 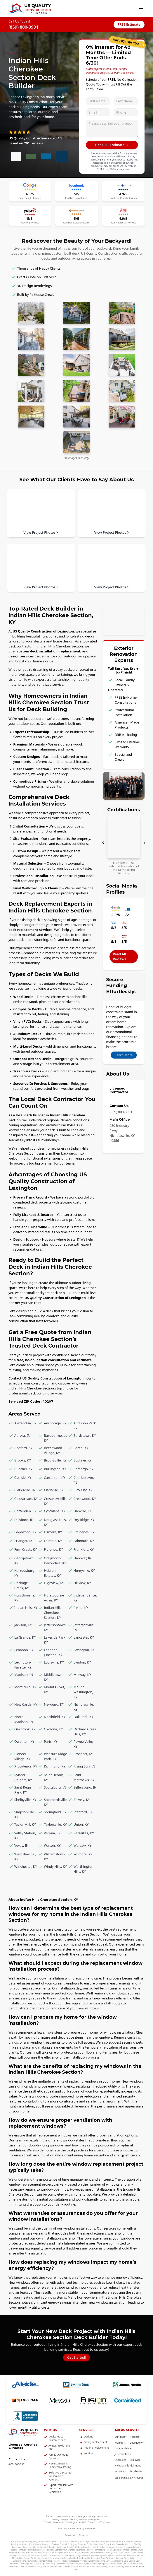 I want to click on Heritage Creek, so click(x=136, y=2549).